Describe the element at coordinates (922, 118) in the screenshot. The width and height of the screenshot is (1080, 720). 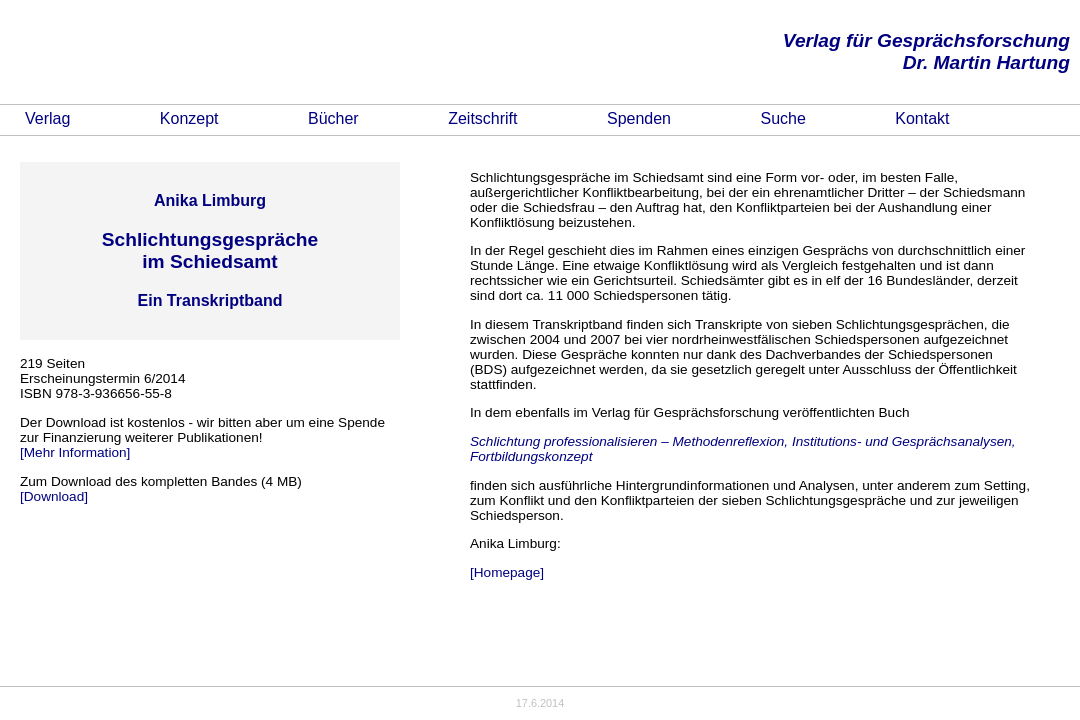
I see `Kontakt` at that location.